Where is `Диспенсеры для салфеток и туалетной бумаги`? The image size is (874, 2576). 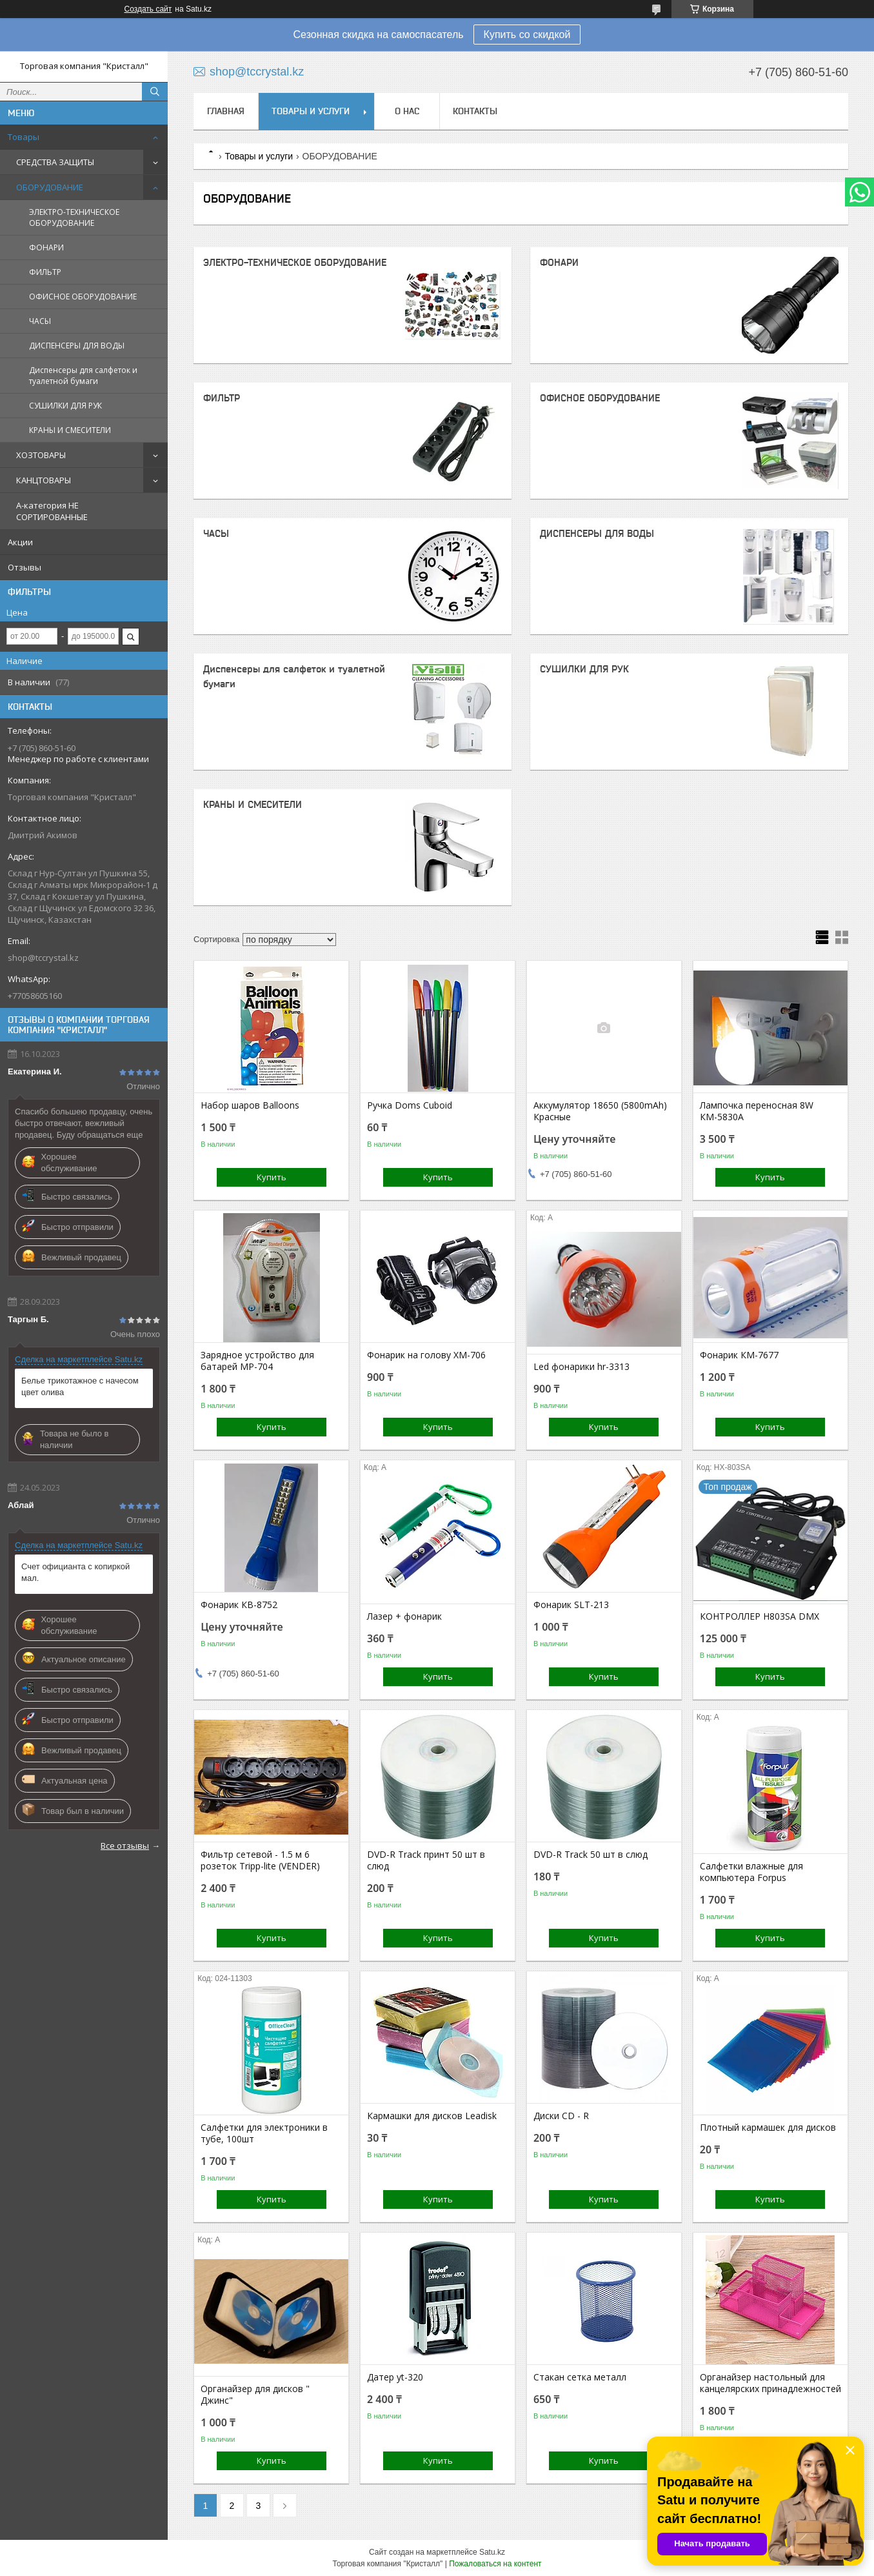
Диспенсеры для салфеток и туалетной бумаги is located at coordinates (83, 376).